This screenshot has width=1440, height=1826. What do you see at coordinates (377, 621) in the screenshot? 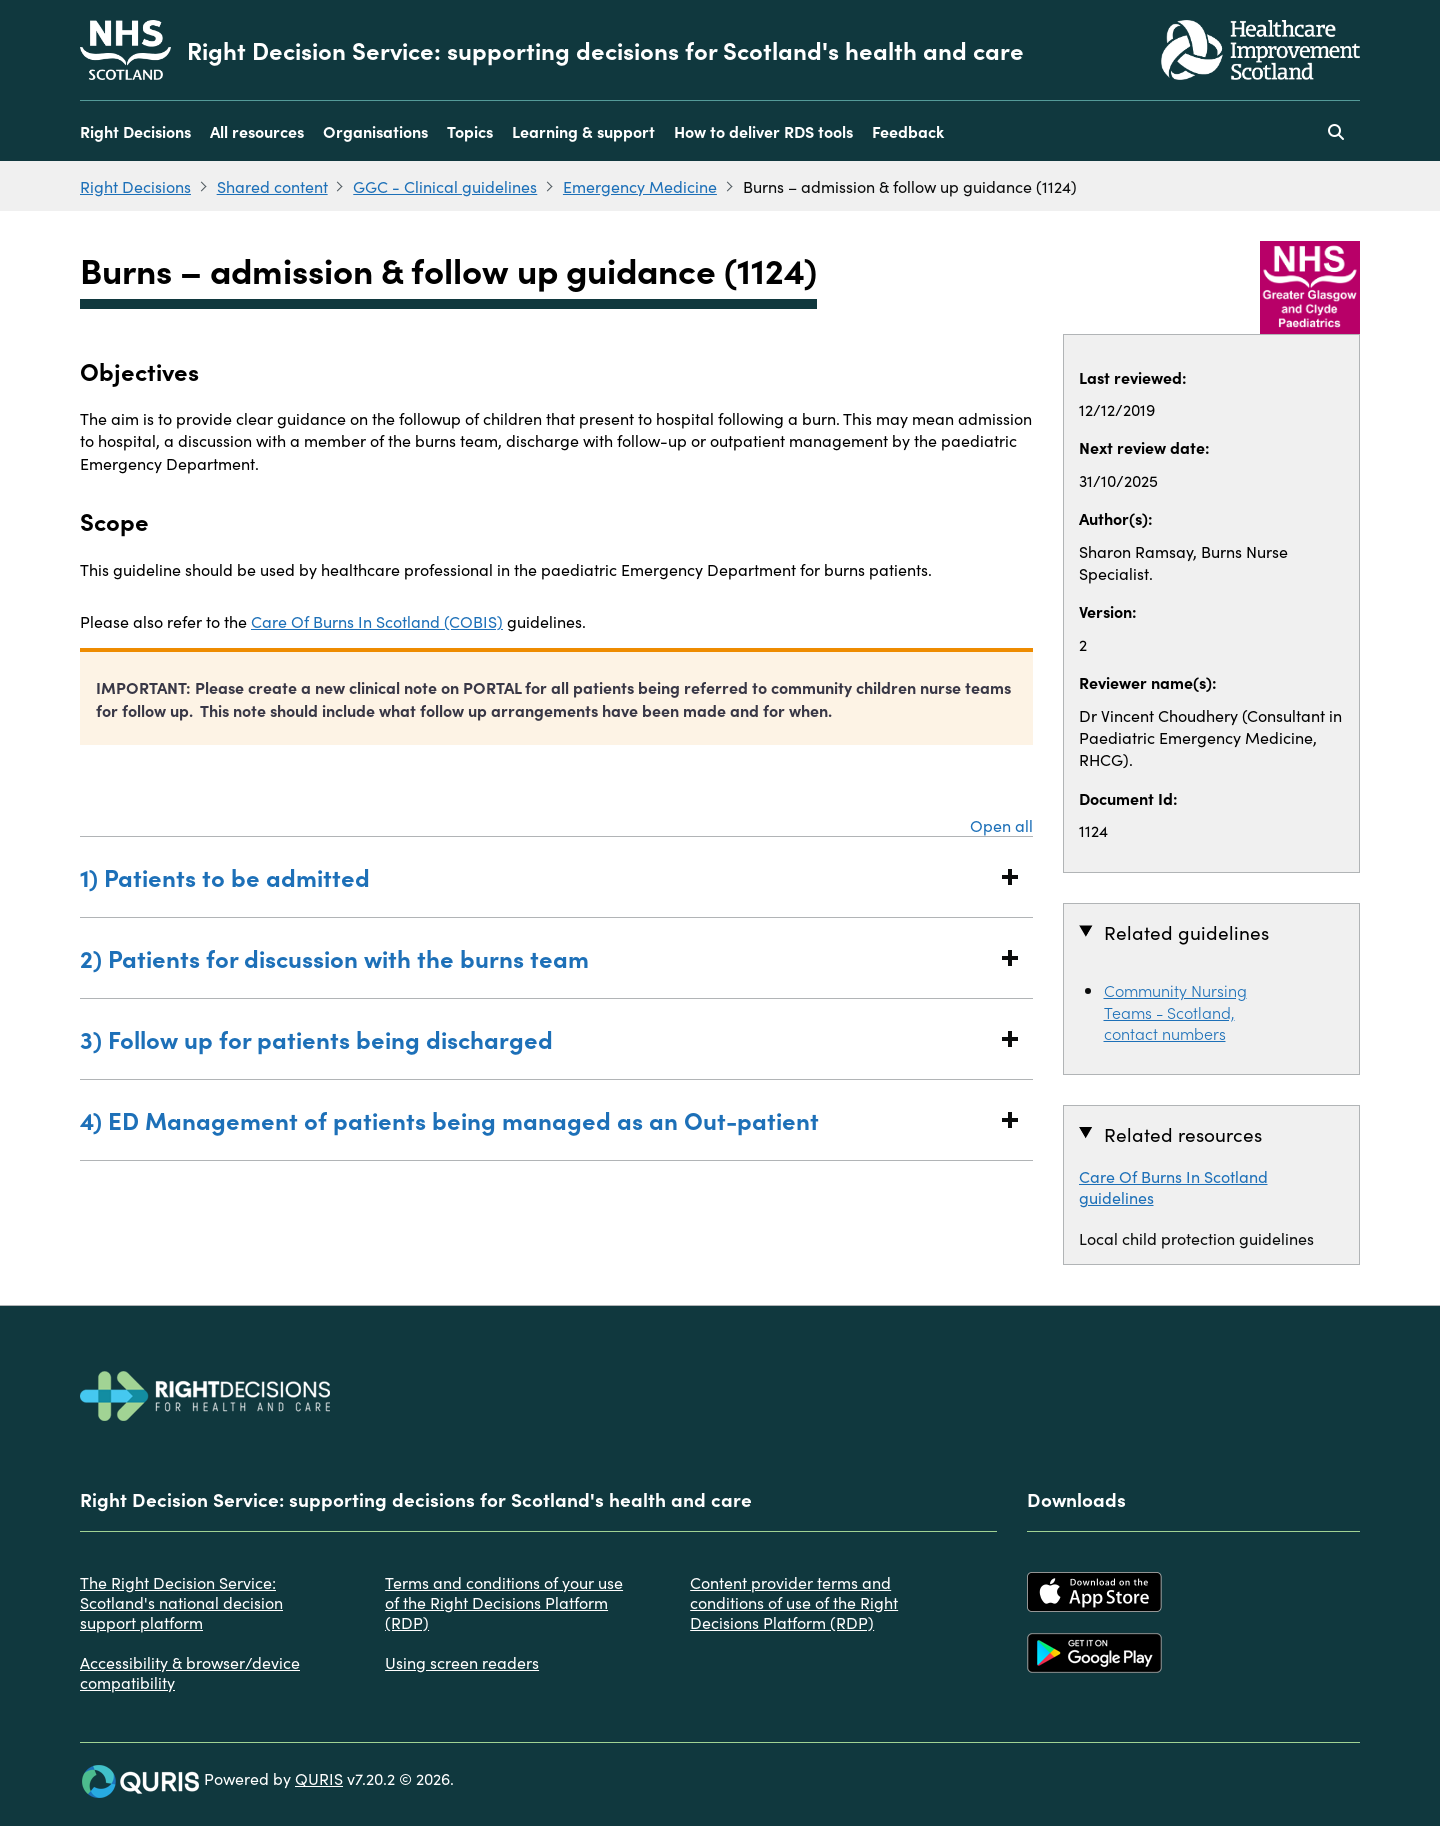
I see `Care Of Burns In Scotland (COBIS)` at bounding box center [377, 621].